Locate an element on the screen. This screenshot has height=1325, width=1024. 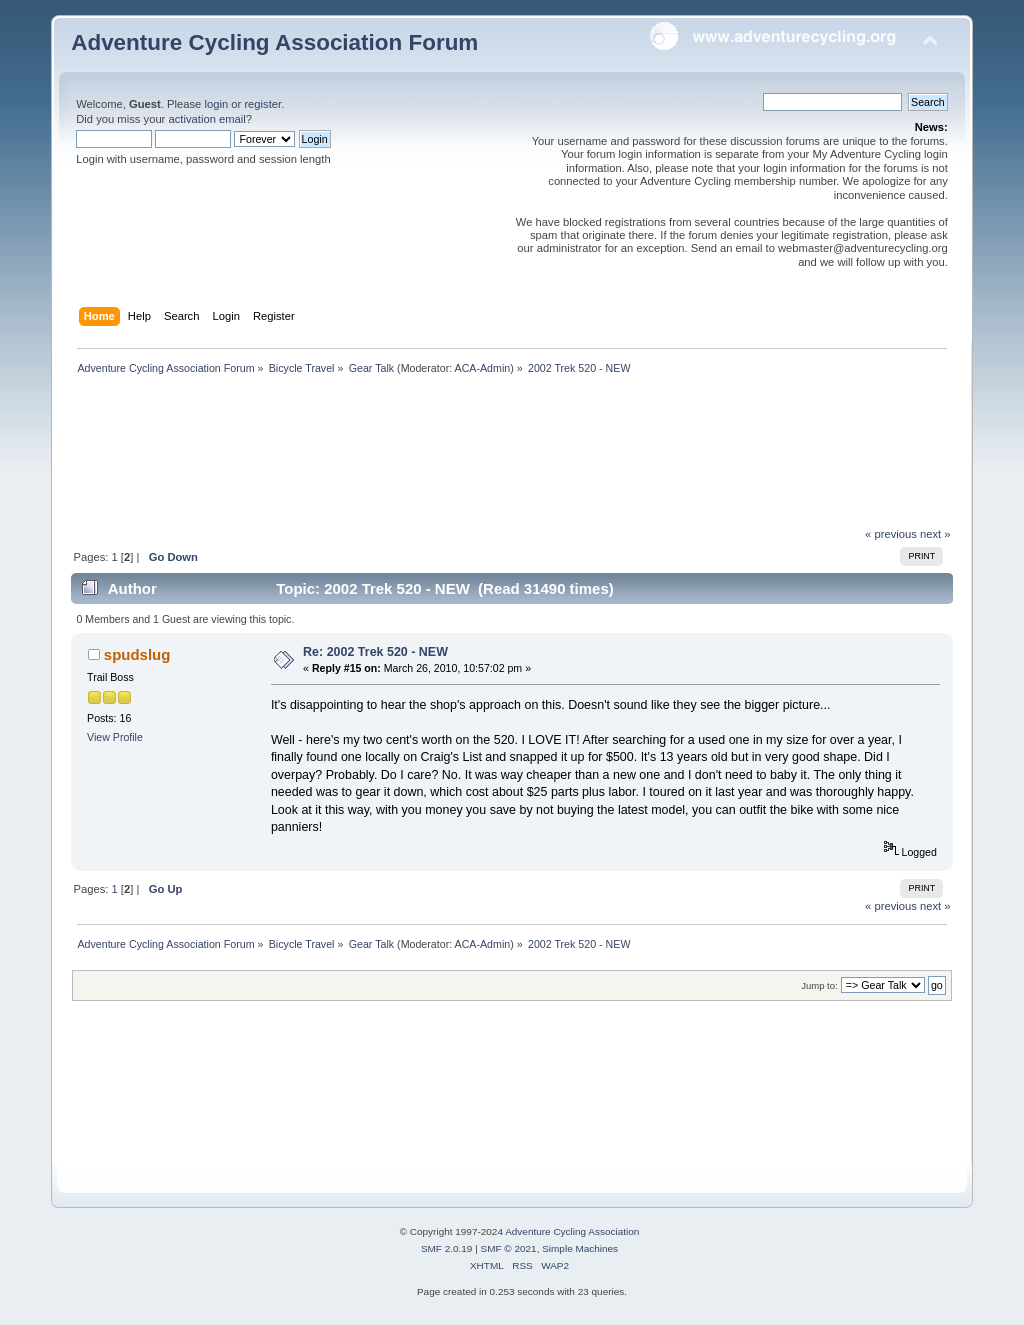
ACA-Admin is located at coordinates (483, 368).